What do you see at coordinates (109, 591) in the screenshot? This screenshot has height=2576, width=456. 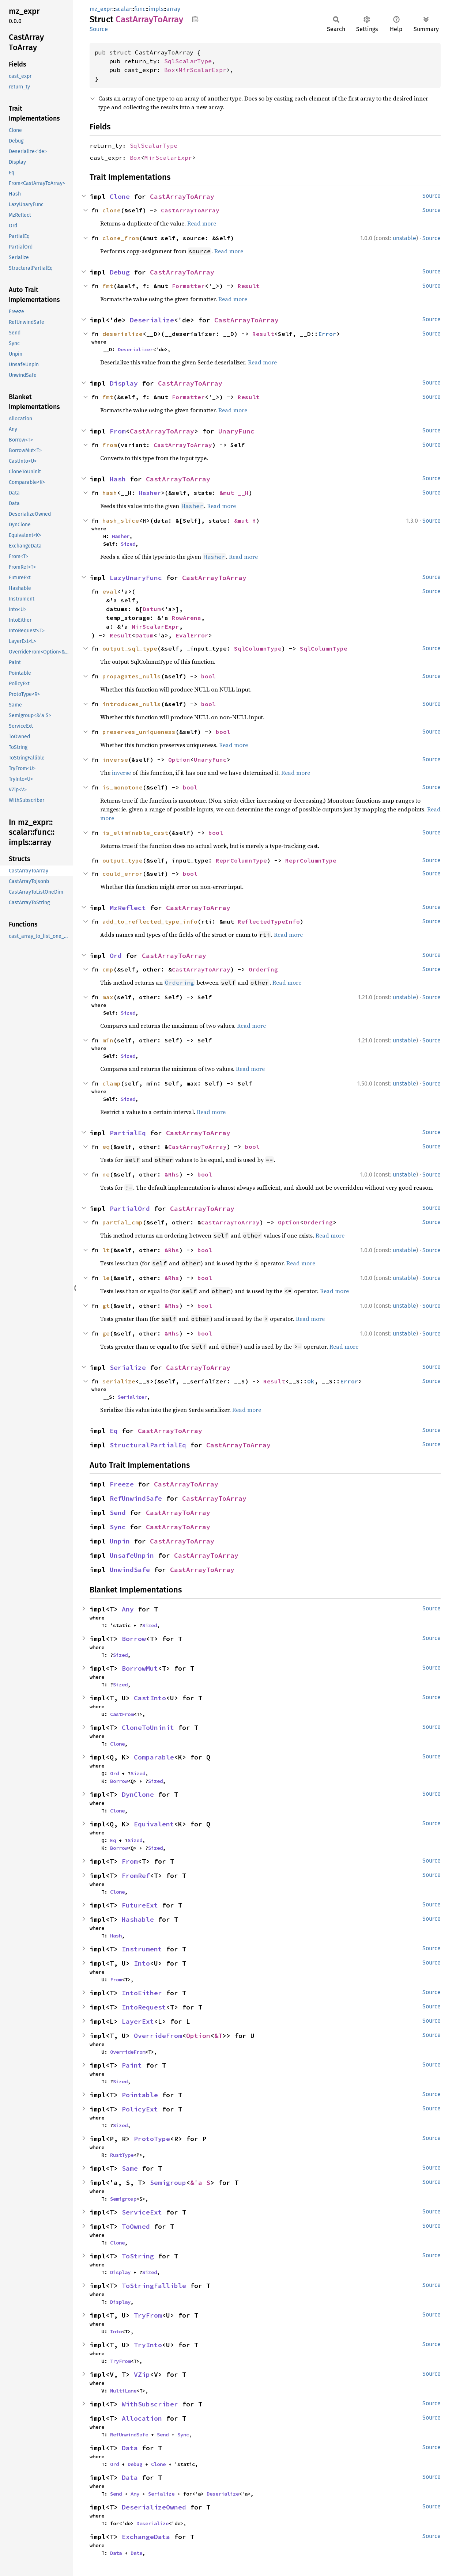 I see `eval` at bounding box center [109, 591].